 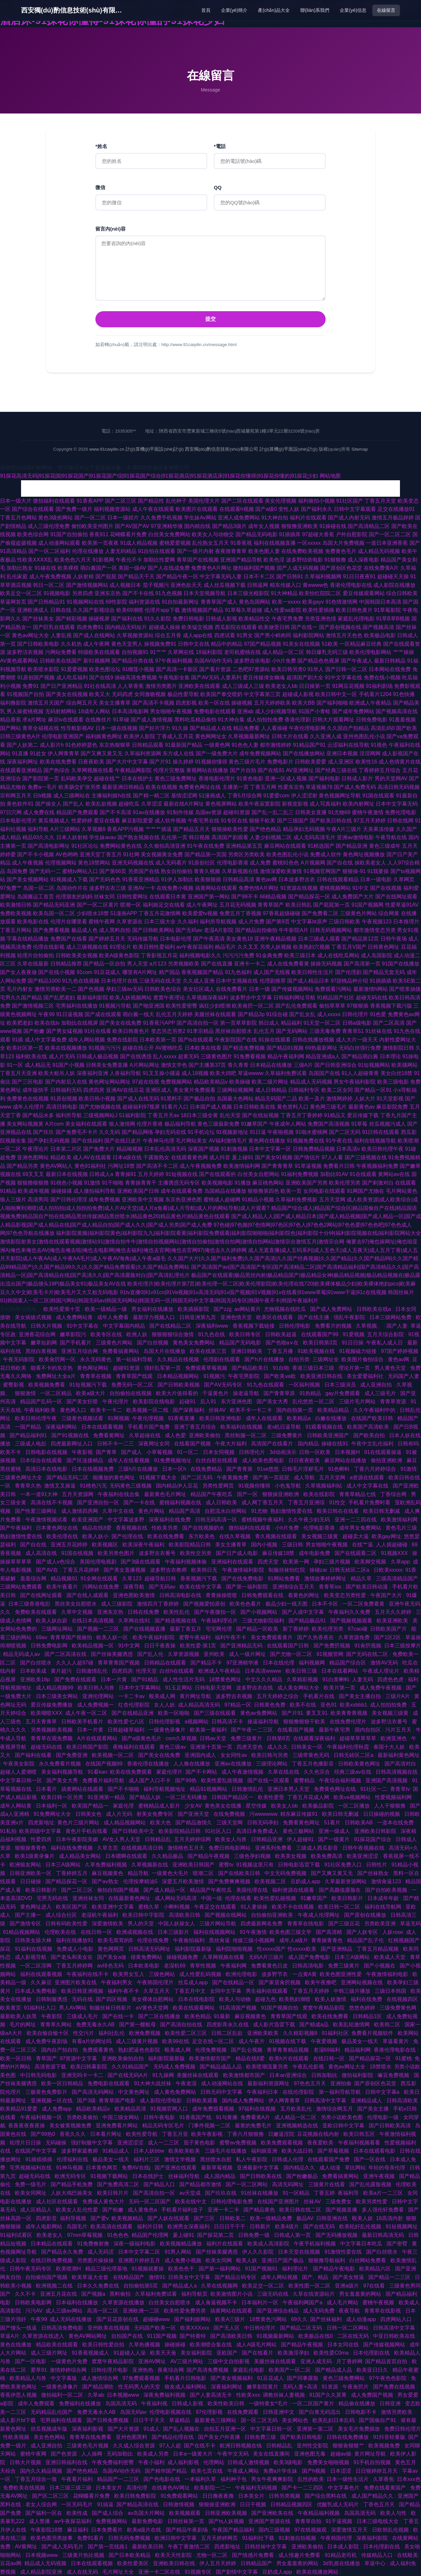 What do you see at coordinates (353, 711) in the screenshot?
I see `国产成年免费网站` at bounding box center [353, 711].